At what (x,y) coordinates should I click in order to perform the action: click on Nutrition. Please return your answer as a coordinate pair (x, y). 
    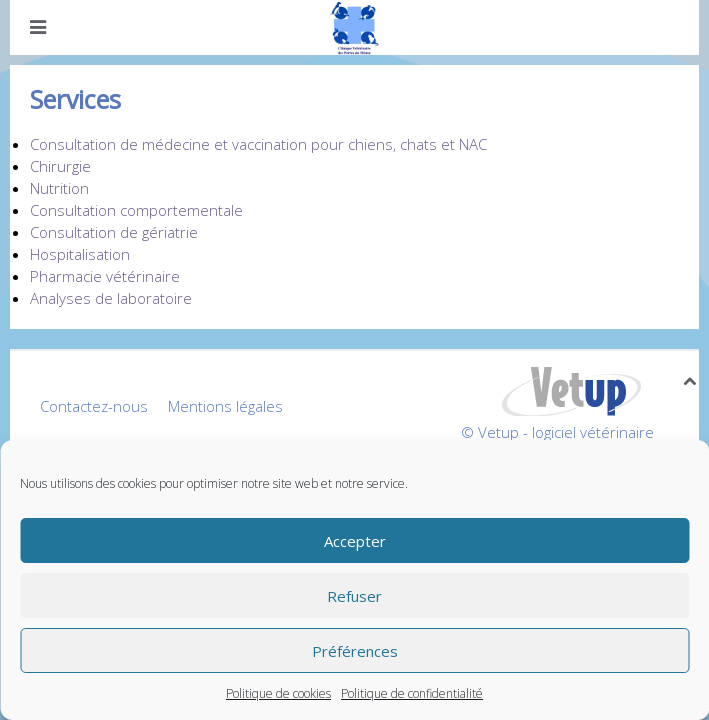
    Looking at the image, I should click on (59, 188).